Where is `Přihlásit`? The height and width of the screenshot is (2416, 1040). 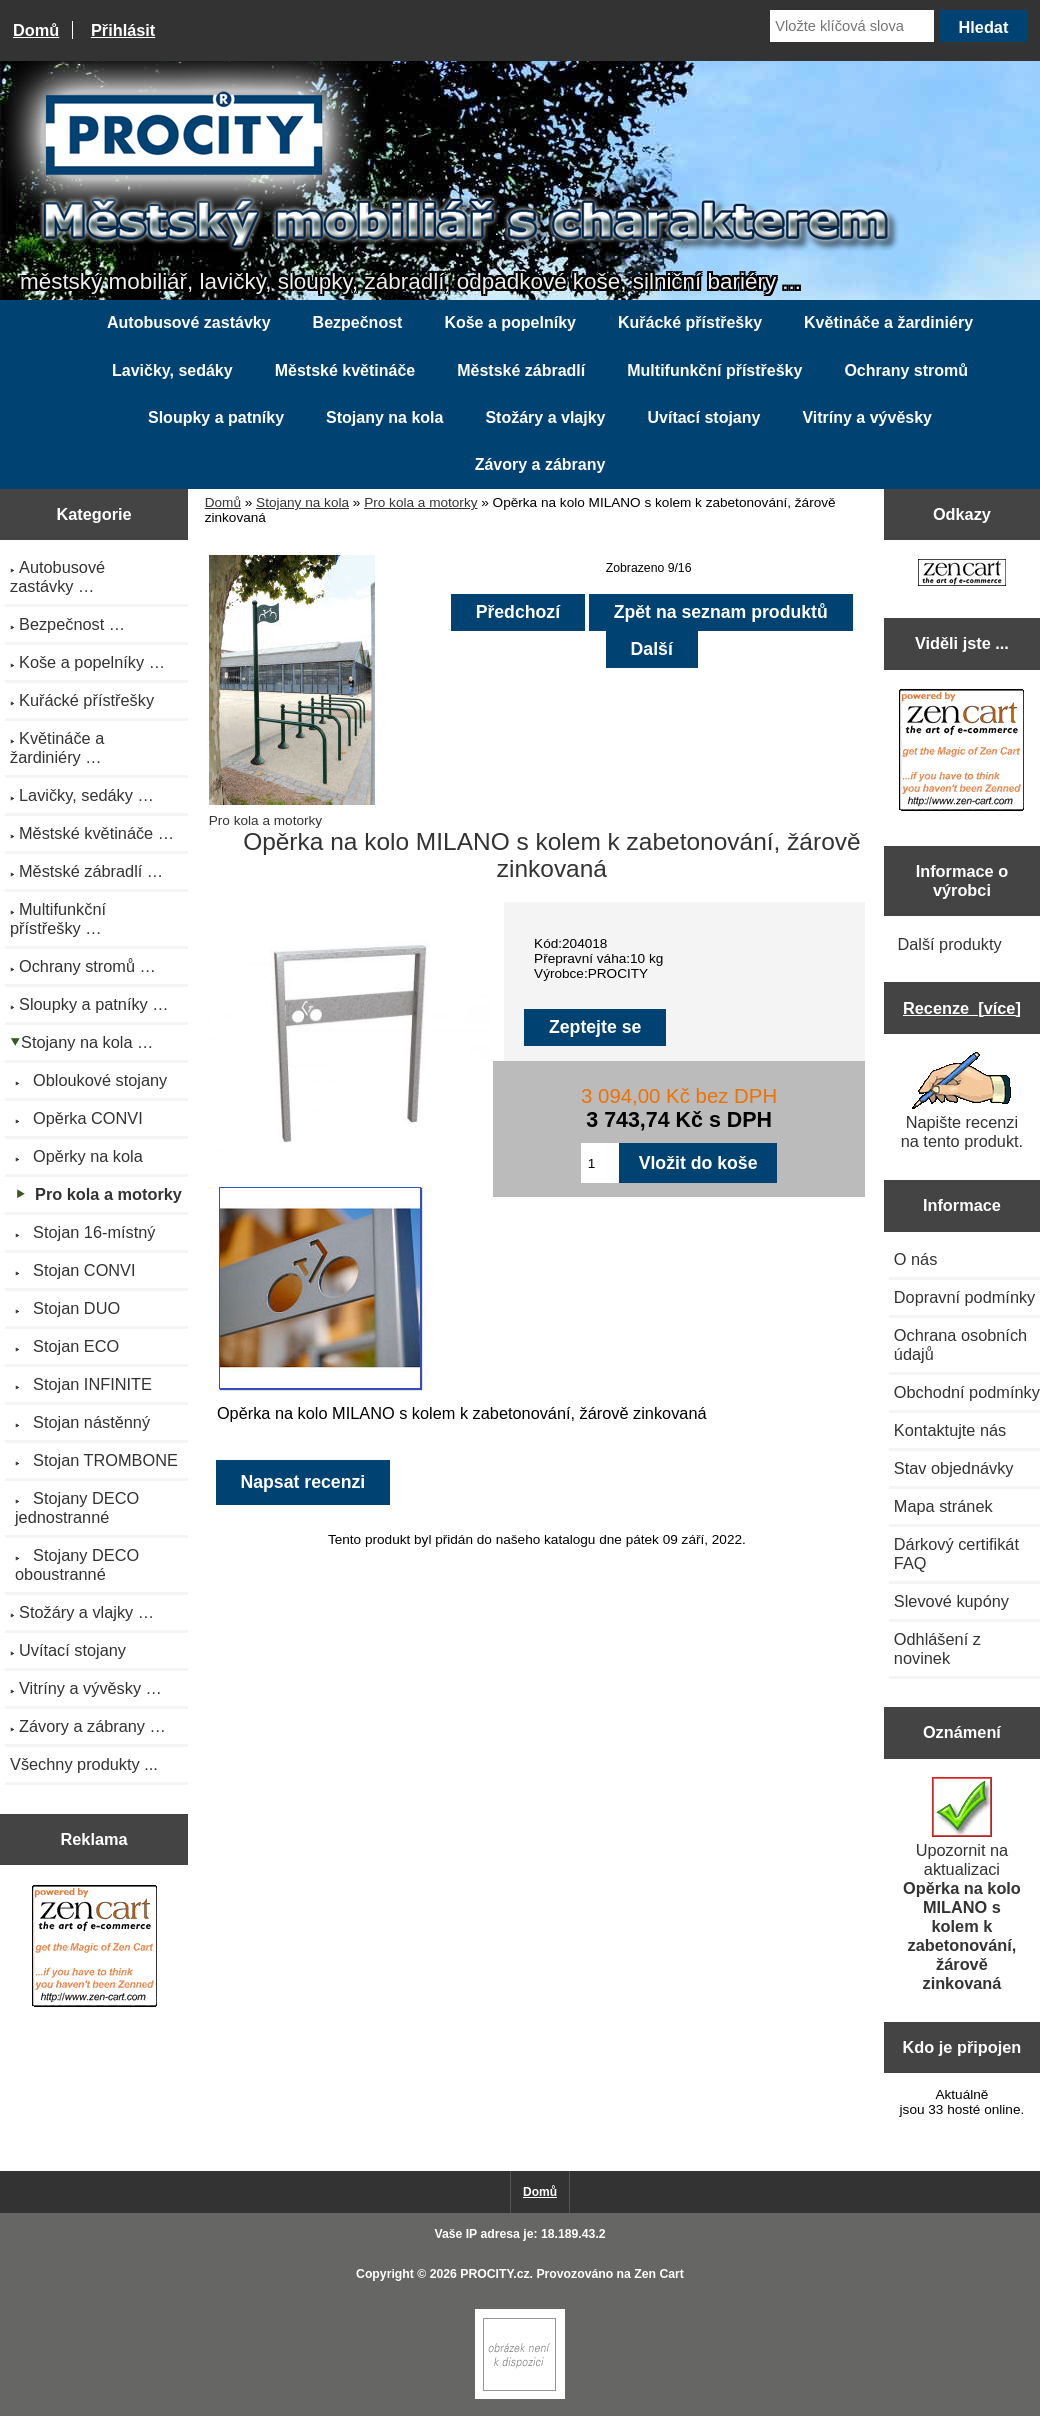
Přihlásit is located at coordinates (123, 30).